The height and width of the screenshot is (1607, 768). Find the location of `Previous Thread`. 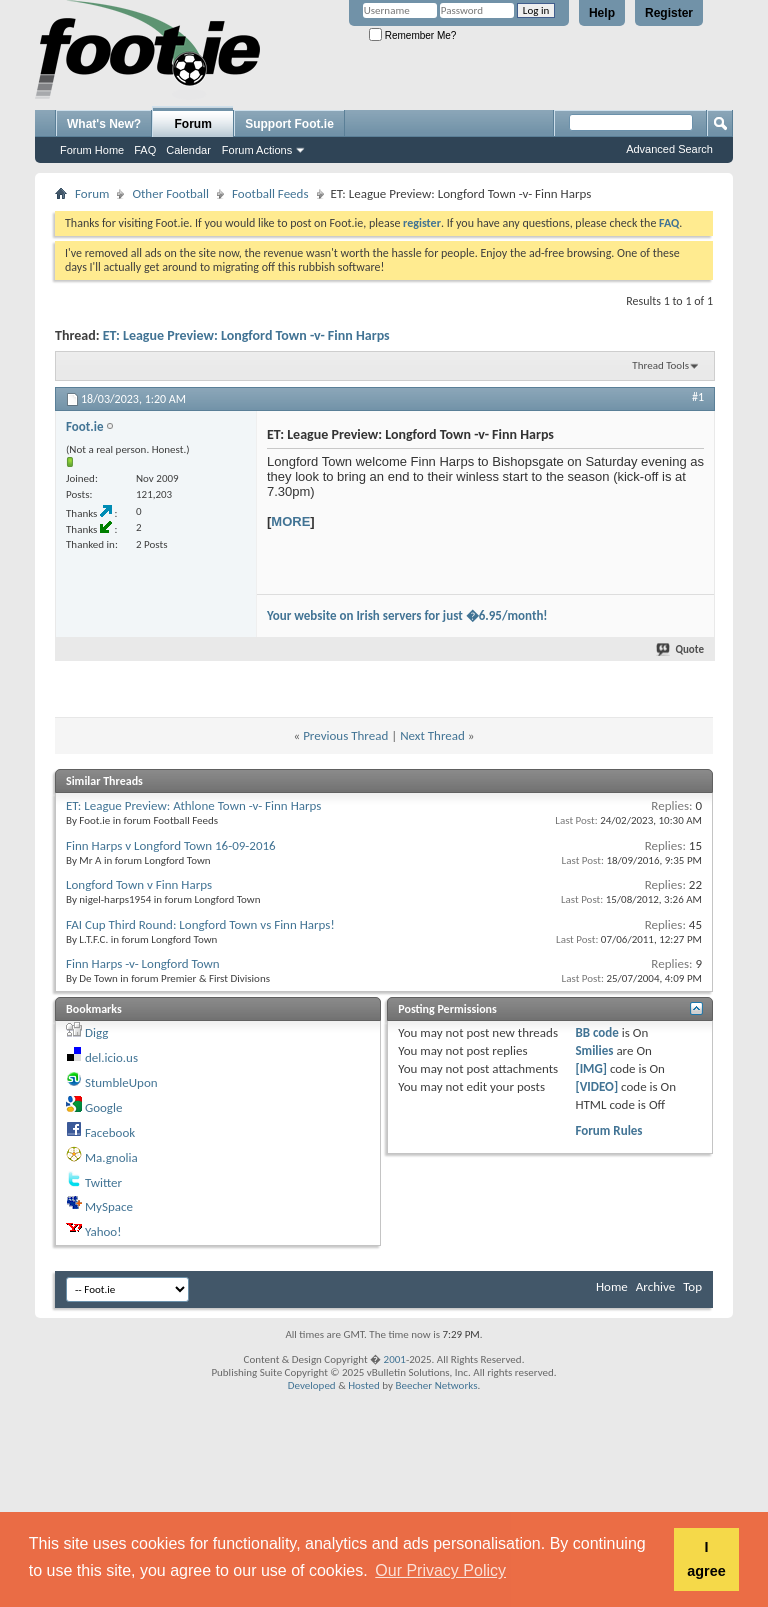

Previous Thread is located at coordinates (345, 735).